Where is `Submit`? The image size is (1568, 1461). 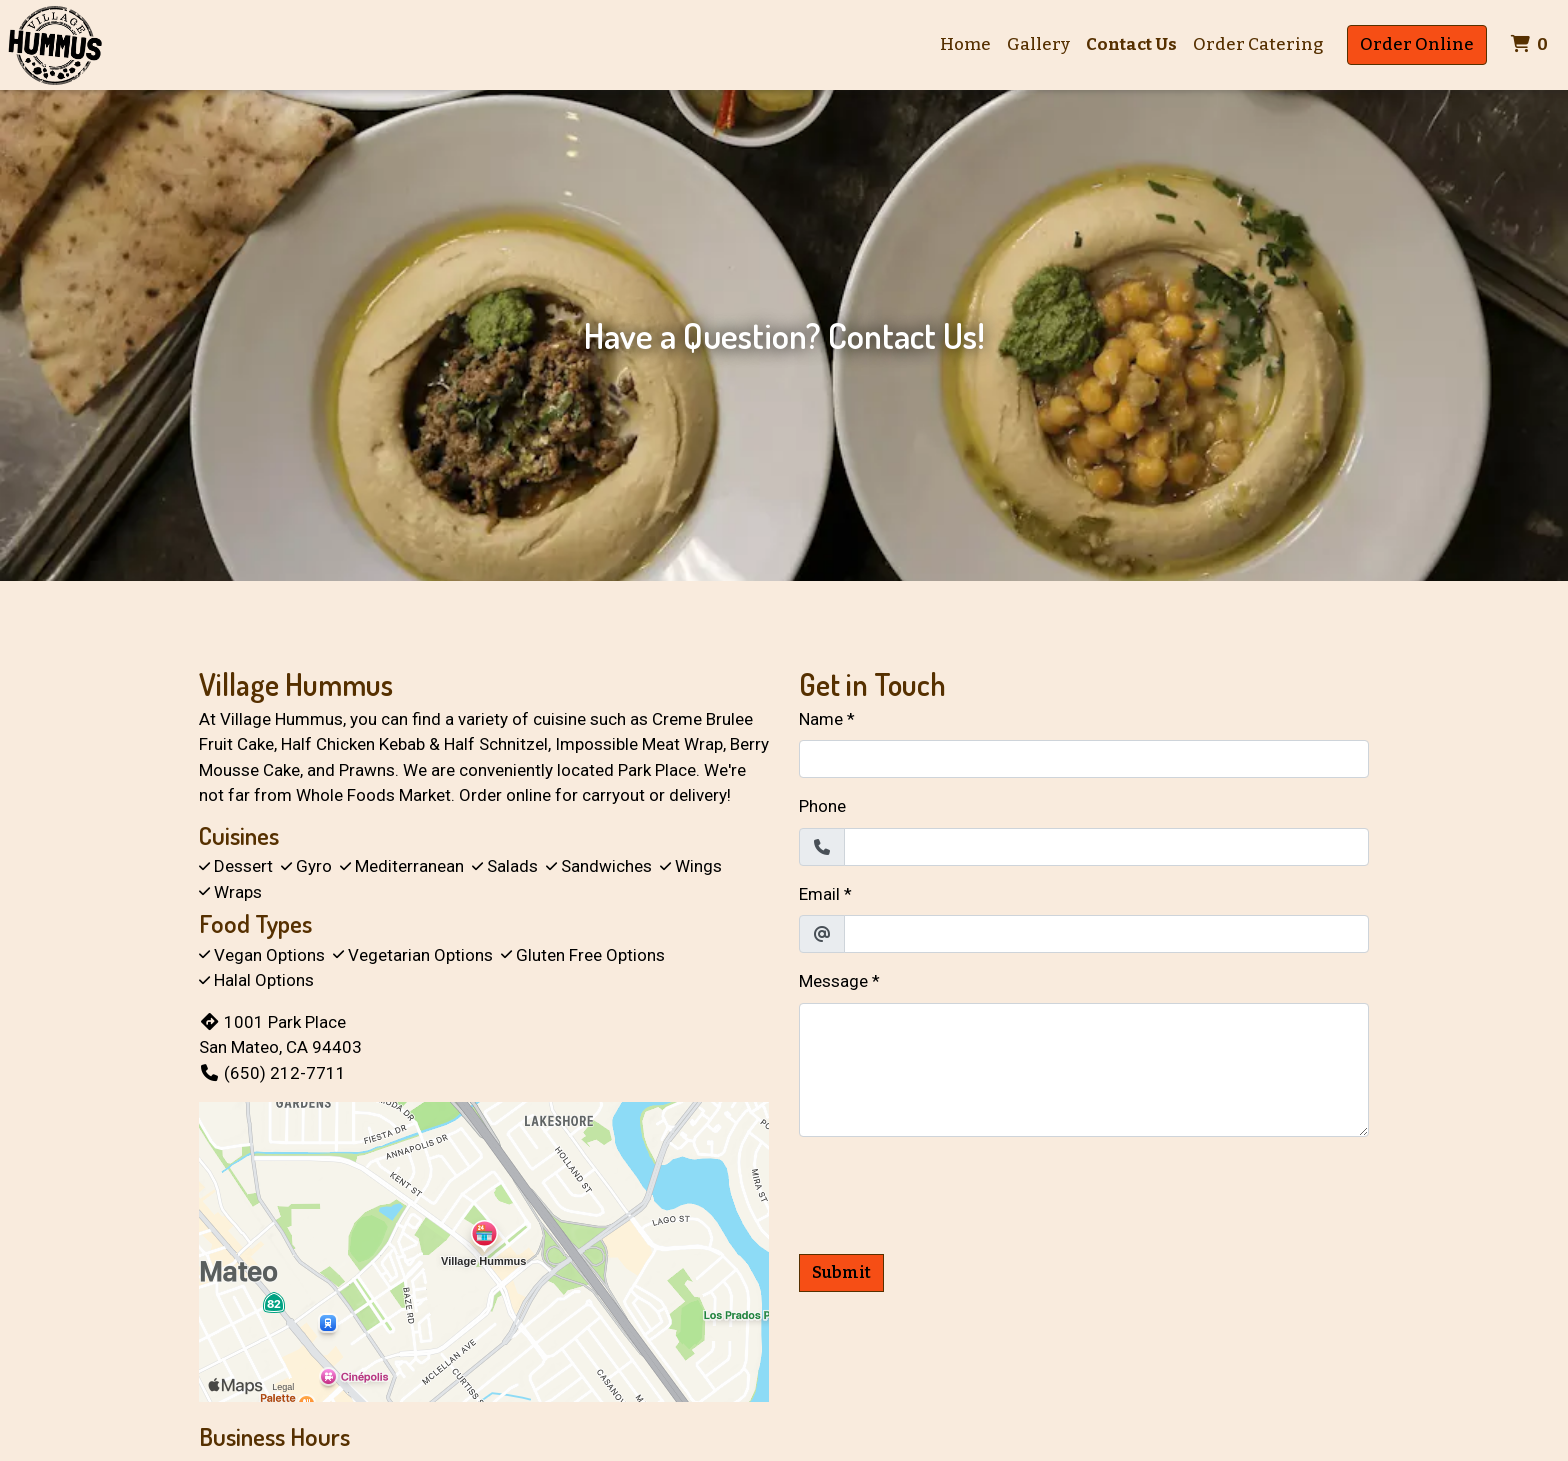
Submit is located at coordinates (841, 1272).